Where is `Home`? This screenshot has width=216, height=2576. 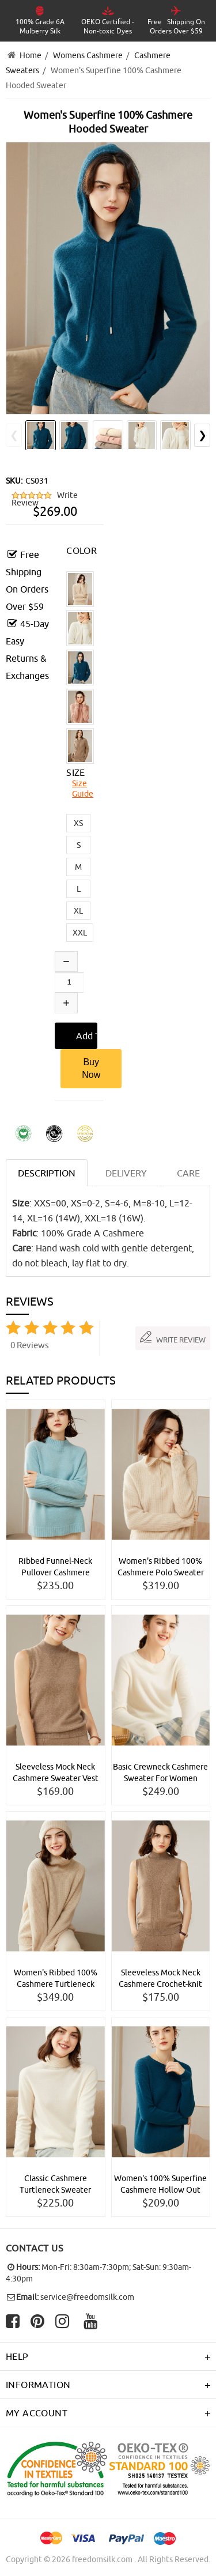
Home is located at coordinates (30, 55).